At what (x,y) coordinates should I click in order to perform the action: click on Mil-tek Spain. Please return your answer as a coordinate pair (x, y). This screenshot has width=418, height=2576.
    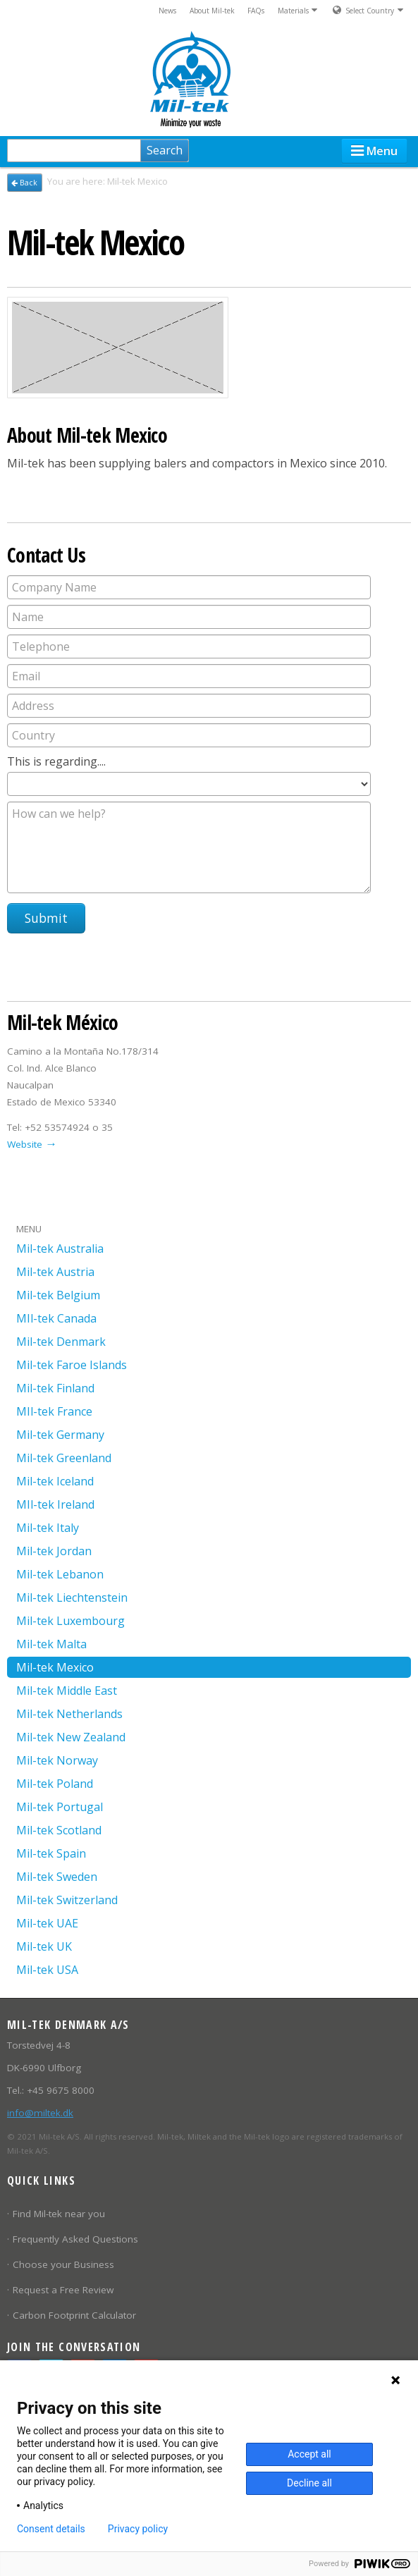
    Looking at the image, I should click on (51, 1853).